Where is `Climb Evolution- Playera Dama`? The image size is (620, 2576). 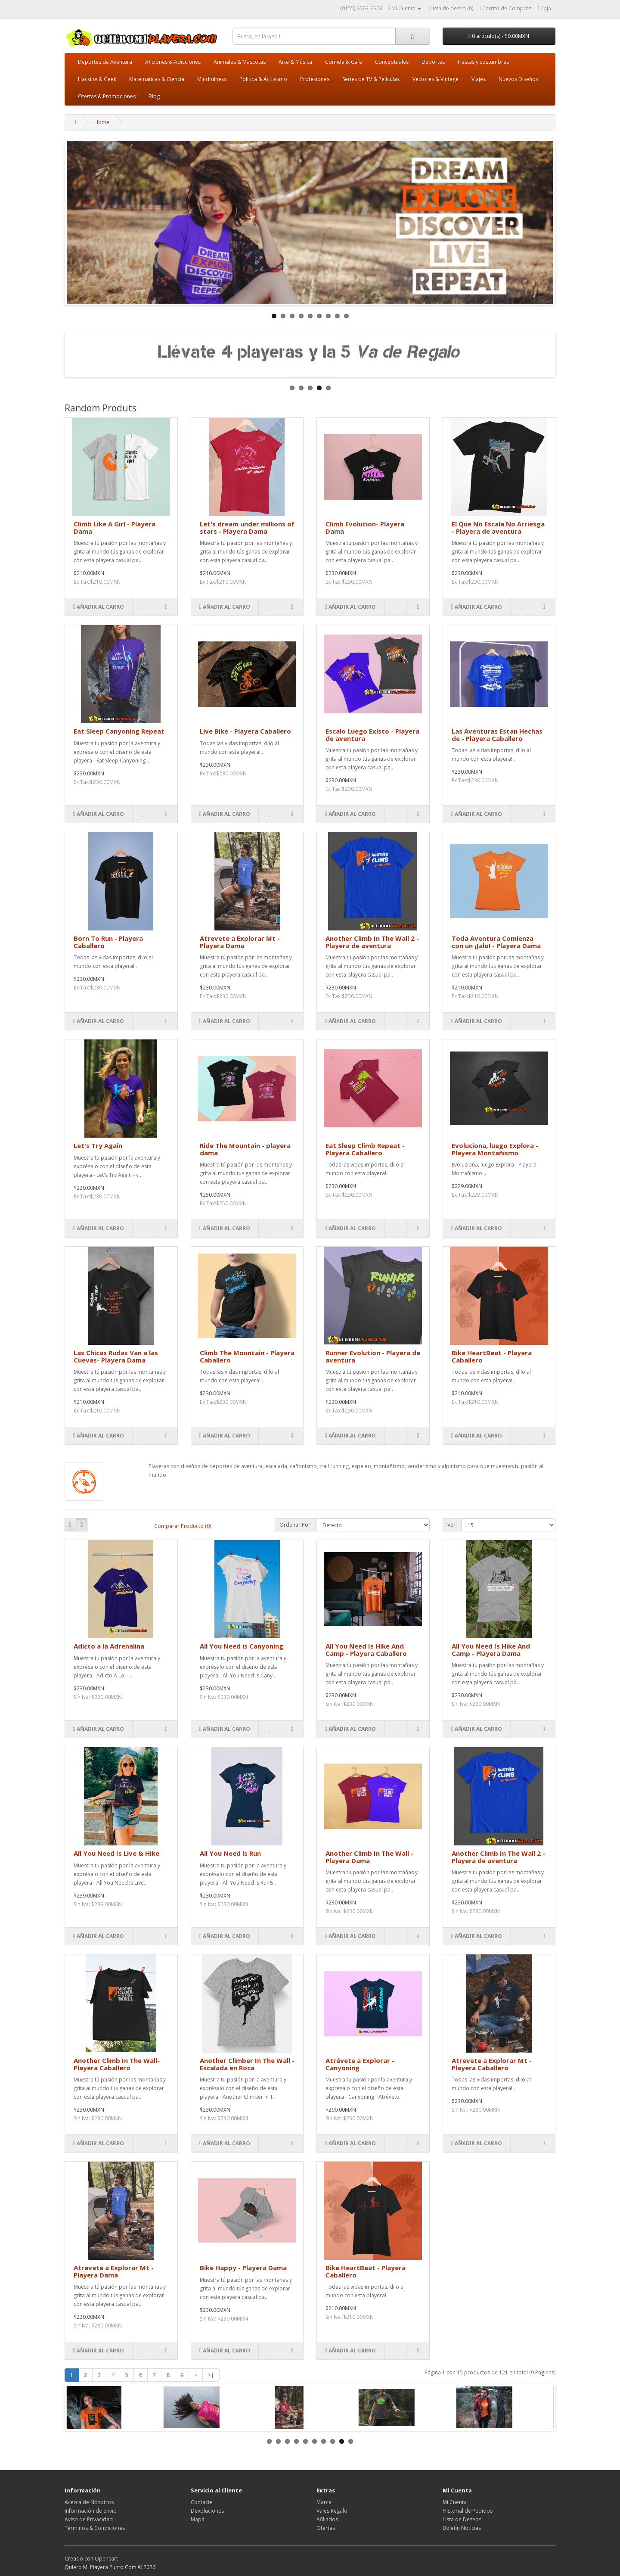
Climb Evolution- Playera Dama is located at coordinates (365, 527).